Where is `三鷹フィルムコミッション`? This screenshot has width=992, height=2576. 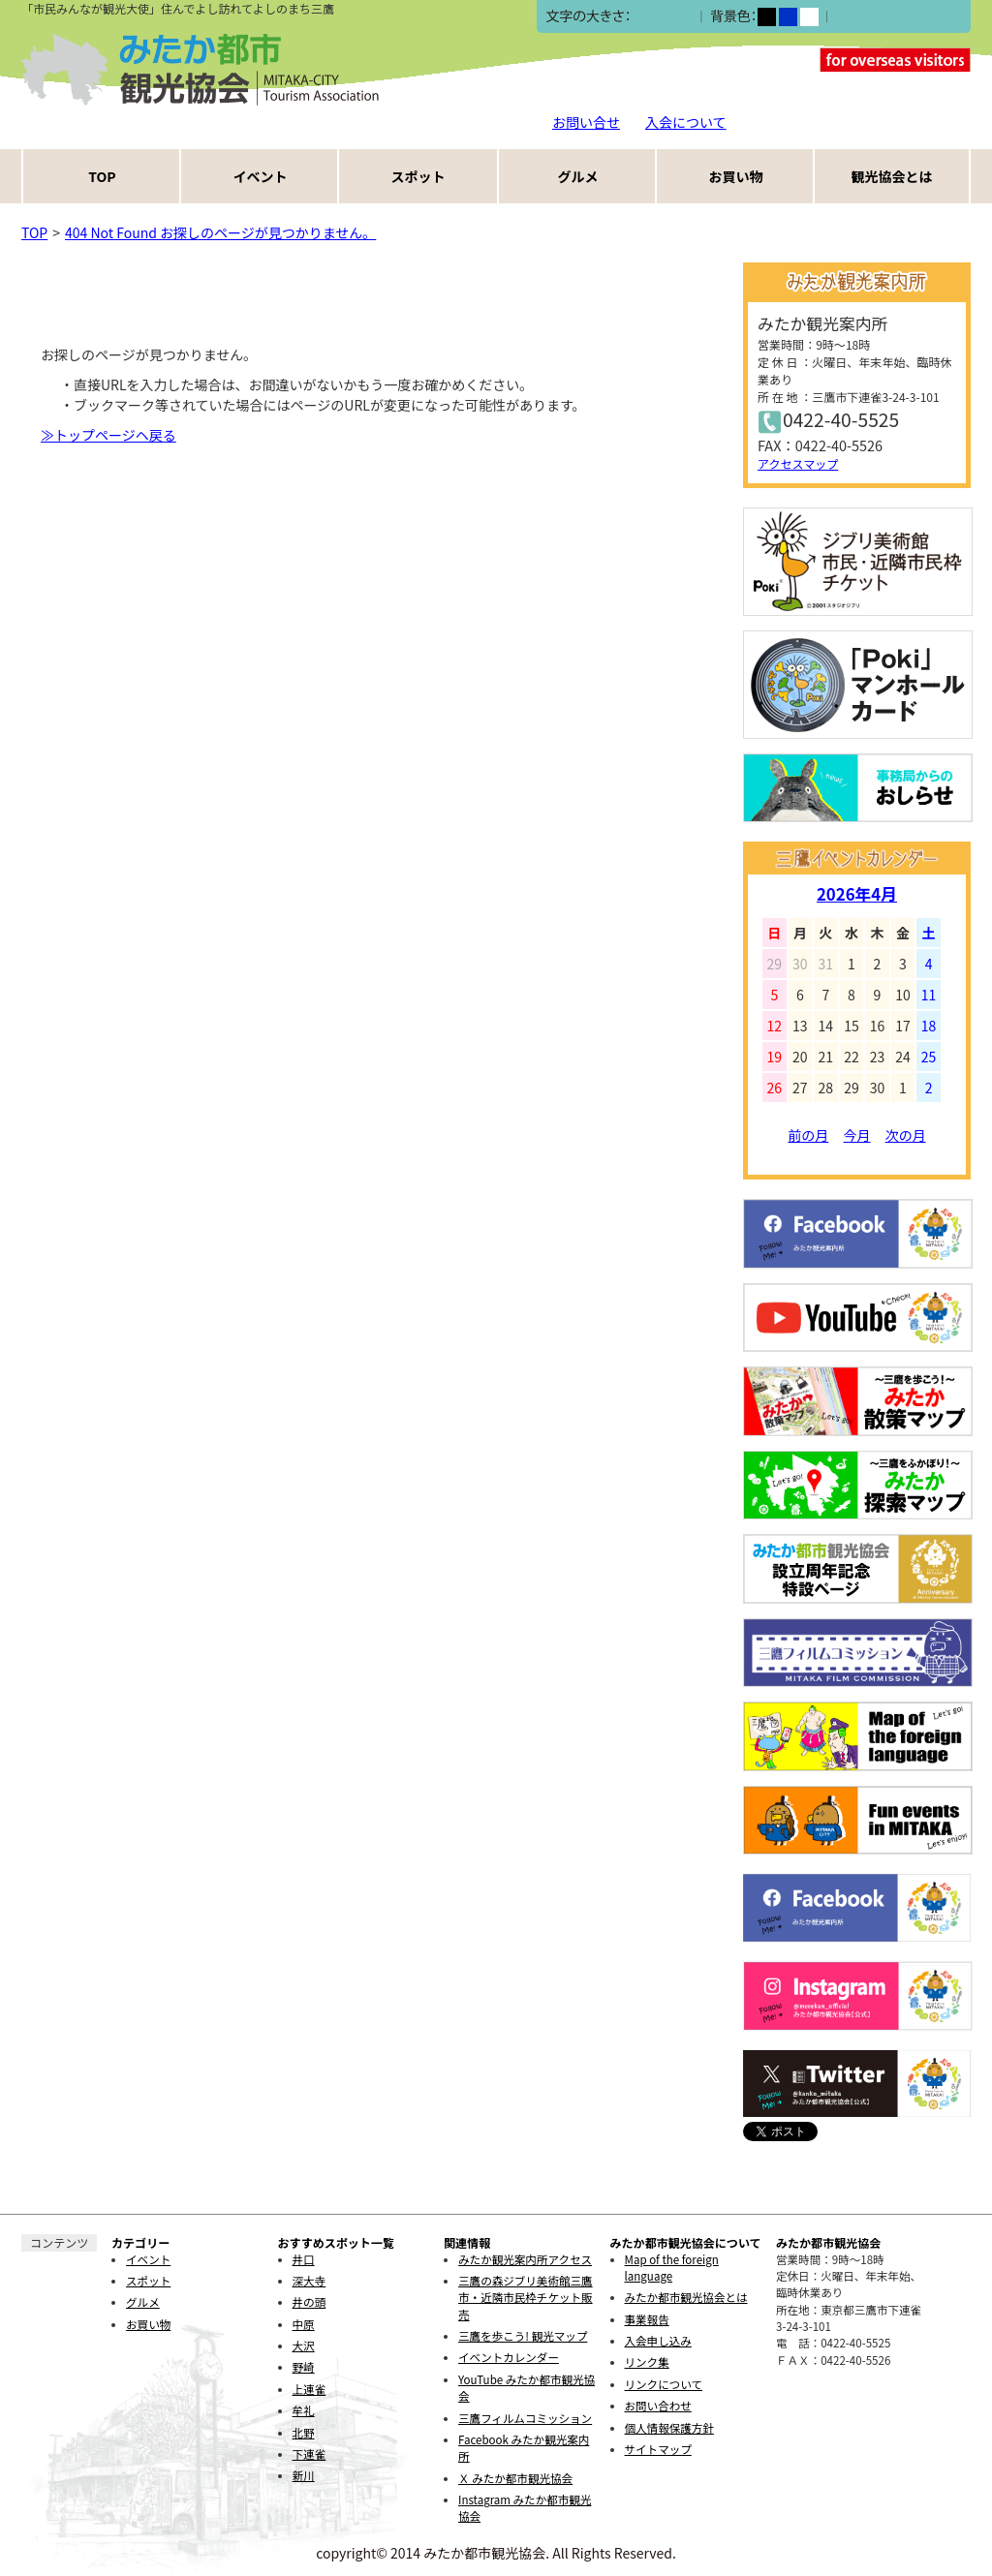
三鷹フィルムコミッション is located at coordinates (525, 2418).